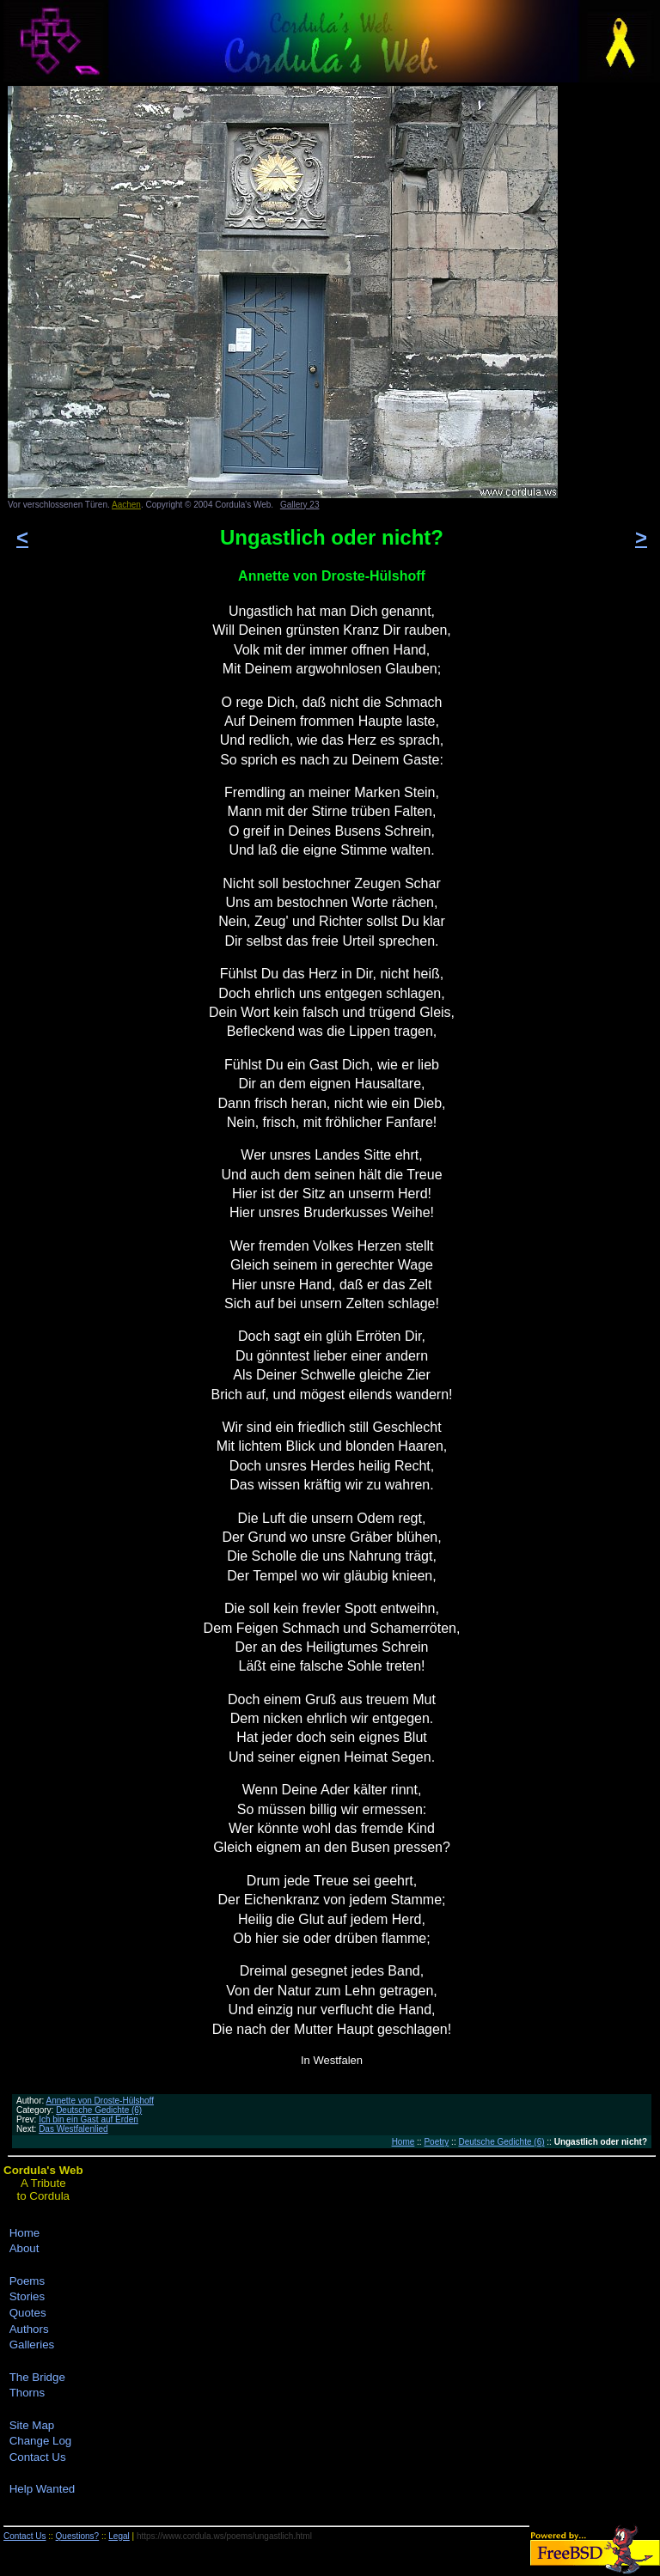 This screenshot has width=660, height=2576. What do you see at coordinates (32, 2344) in the screenshot?
I see `Galleries` at bounding box center [32, 2344].